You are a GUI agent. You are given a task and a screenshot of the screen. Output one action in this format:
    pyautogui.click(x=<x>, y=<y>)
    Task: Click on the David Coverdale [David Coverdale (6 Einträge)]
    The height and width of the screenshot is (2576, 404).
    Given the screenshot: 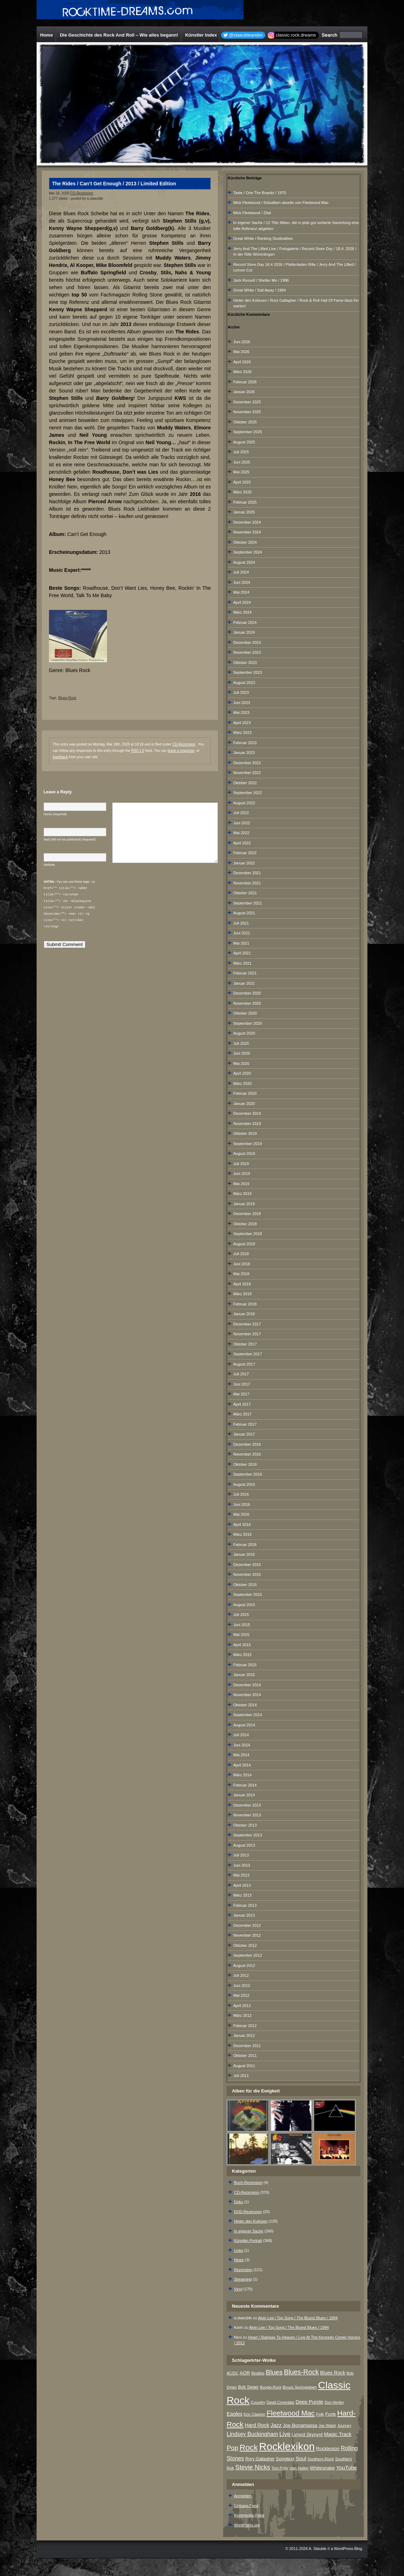 What is the action you would take?
    pyautogui.click(x=281, y=2402)
    